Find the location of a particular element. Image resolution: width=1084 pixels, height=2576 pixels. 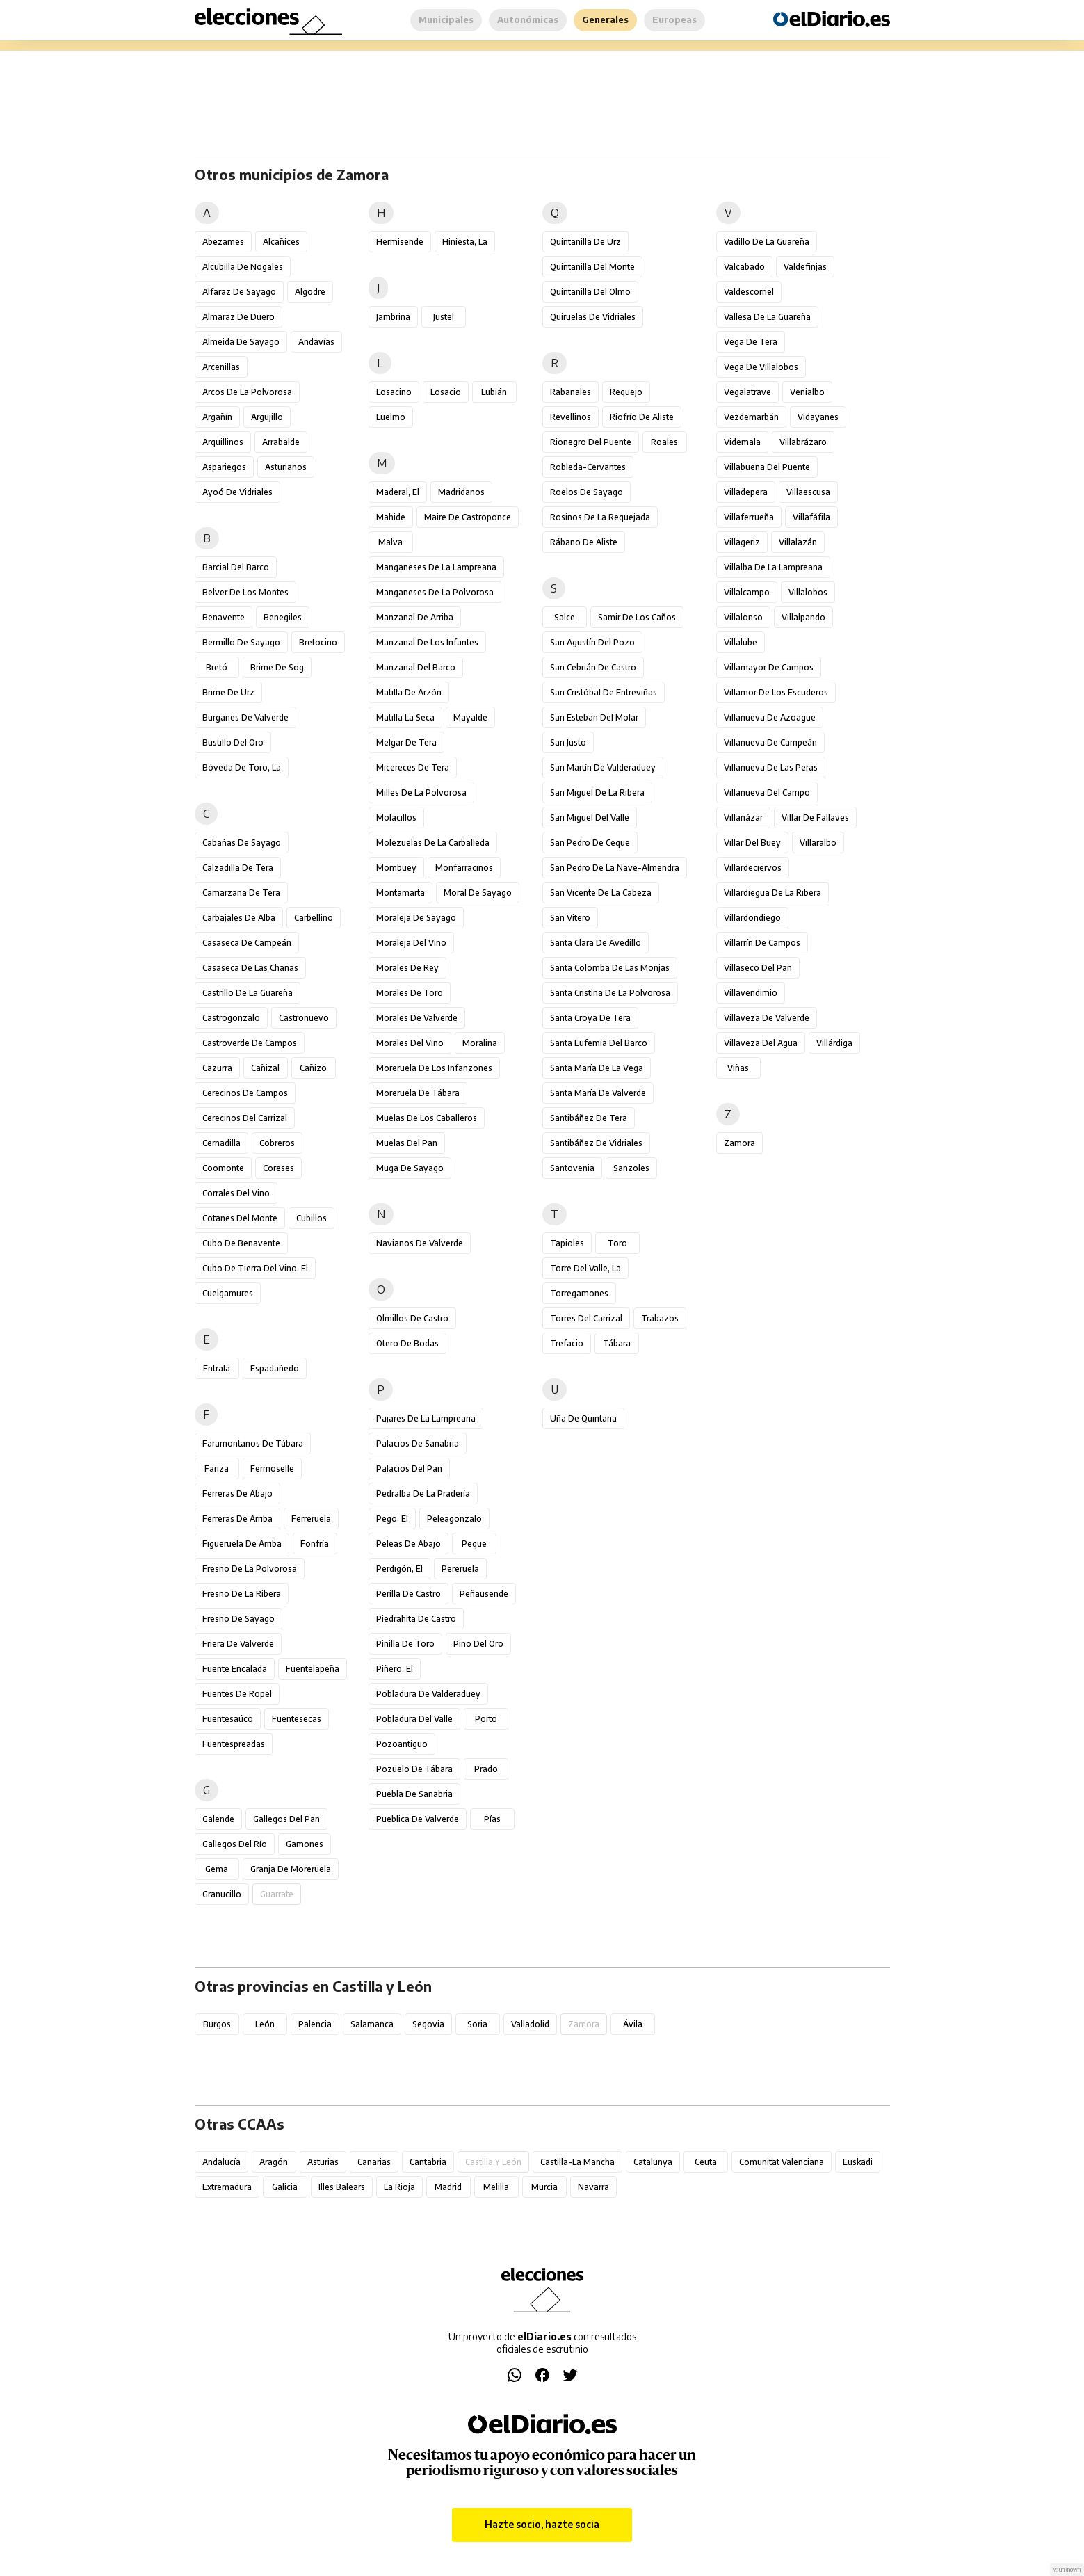

Comunitat Valenciana is located at coordinates (781, 2162).